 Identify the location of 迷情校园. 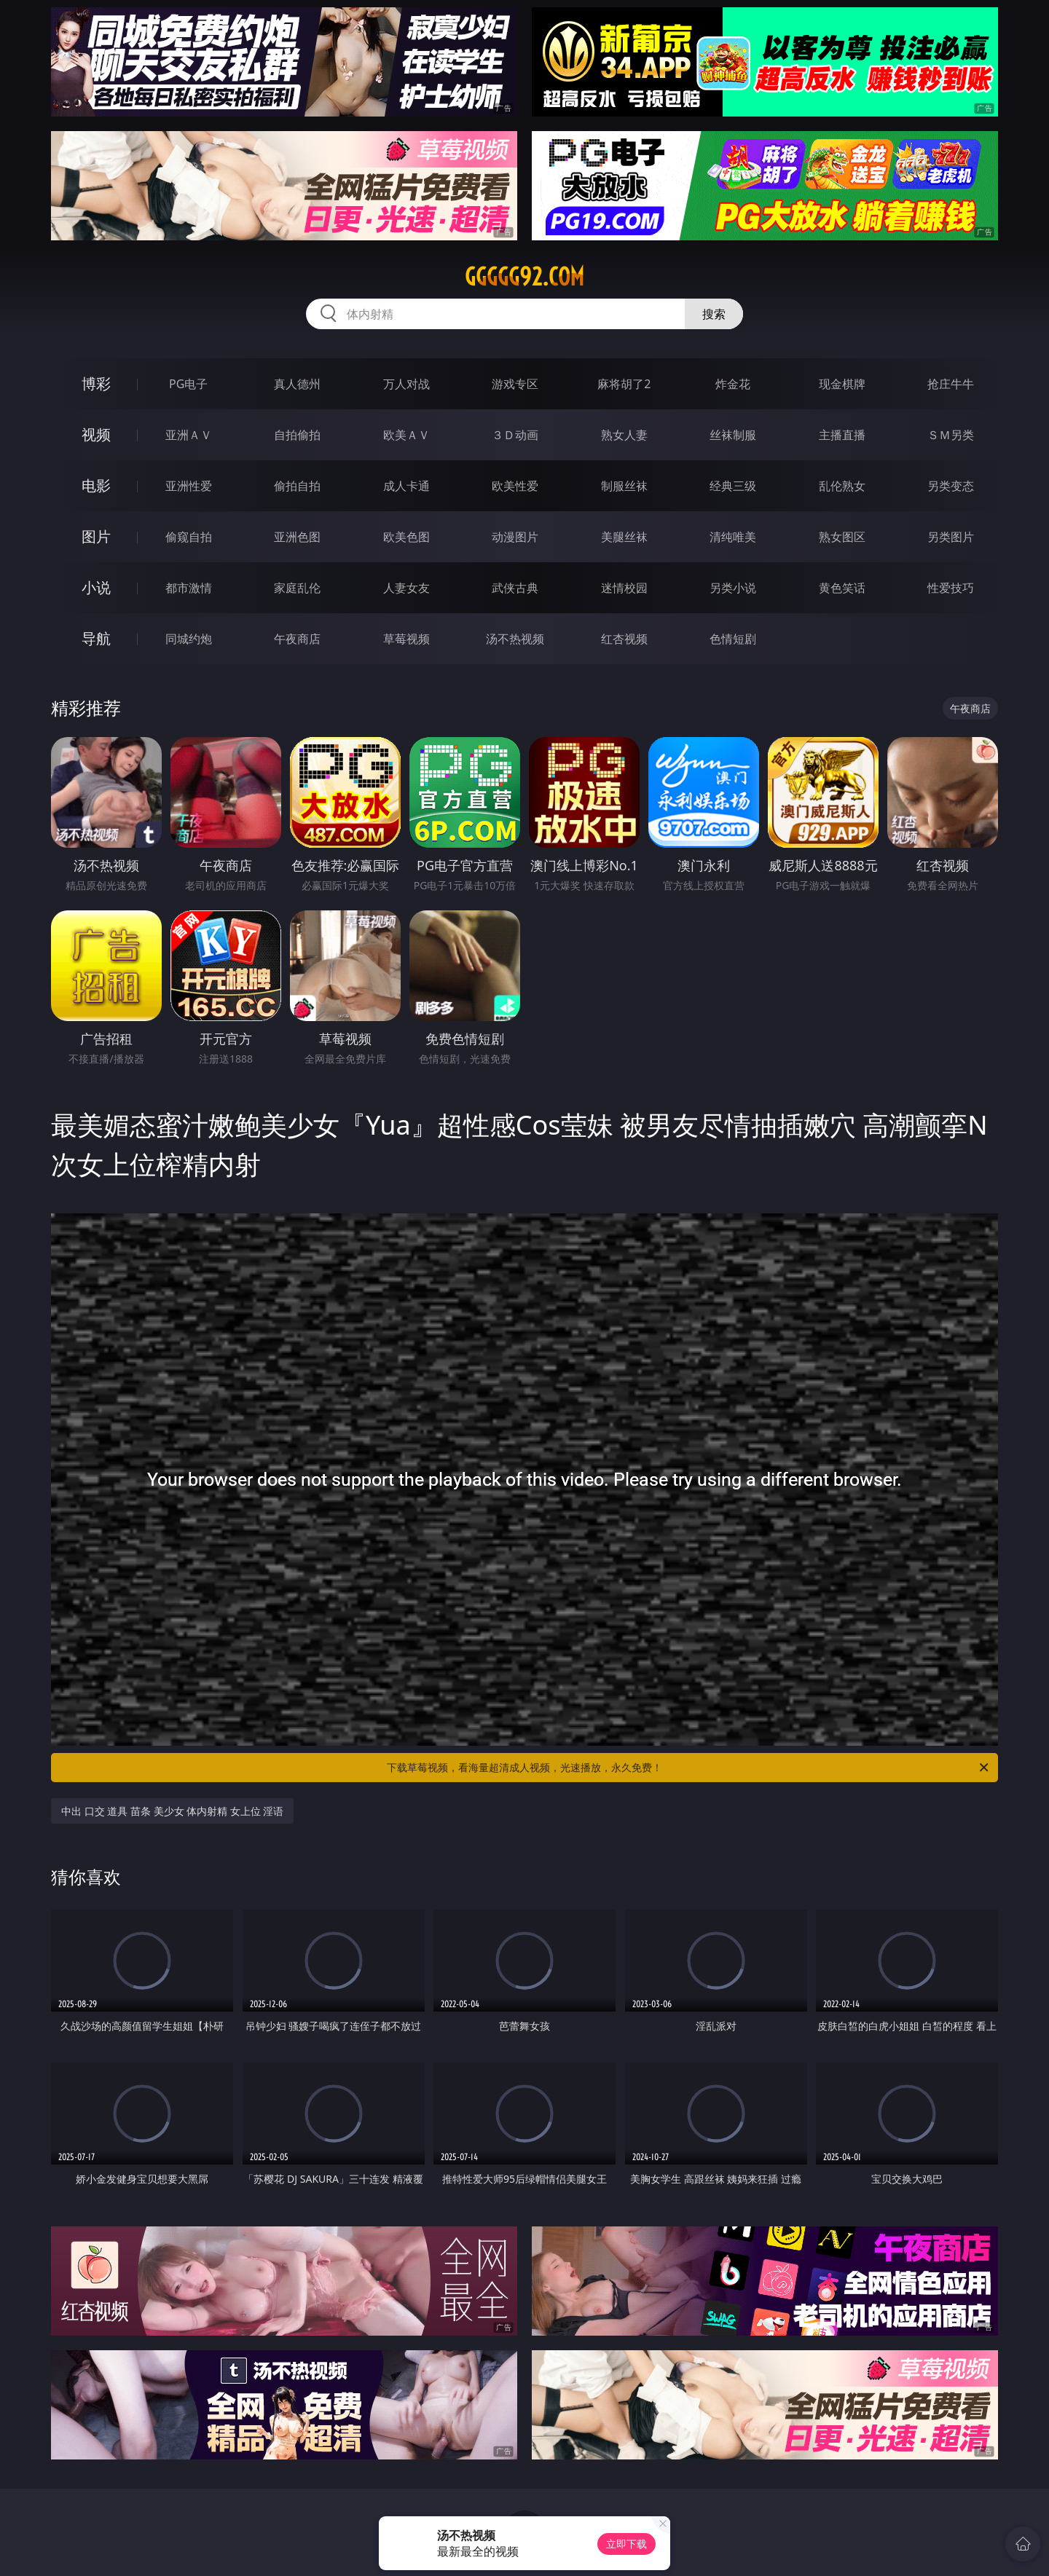
(624, 588).